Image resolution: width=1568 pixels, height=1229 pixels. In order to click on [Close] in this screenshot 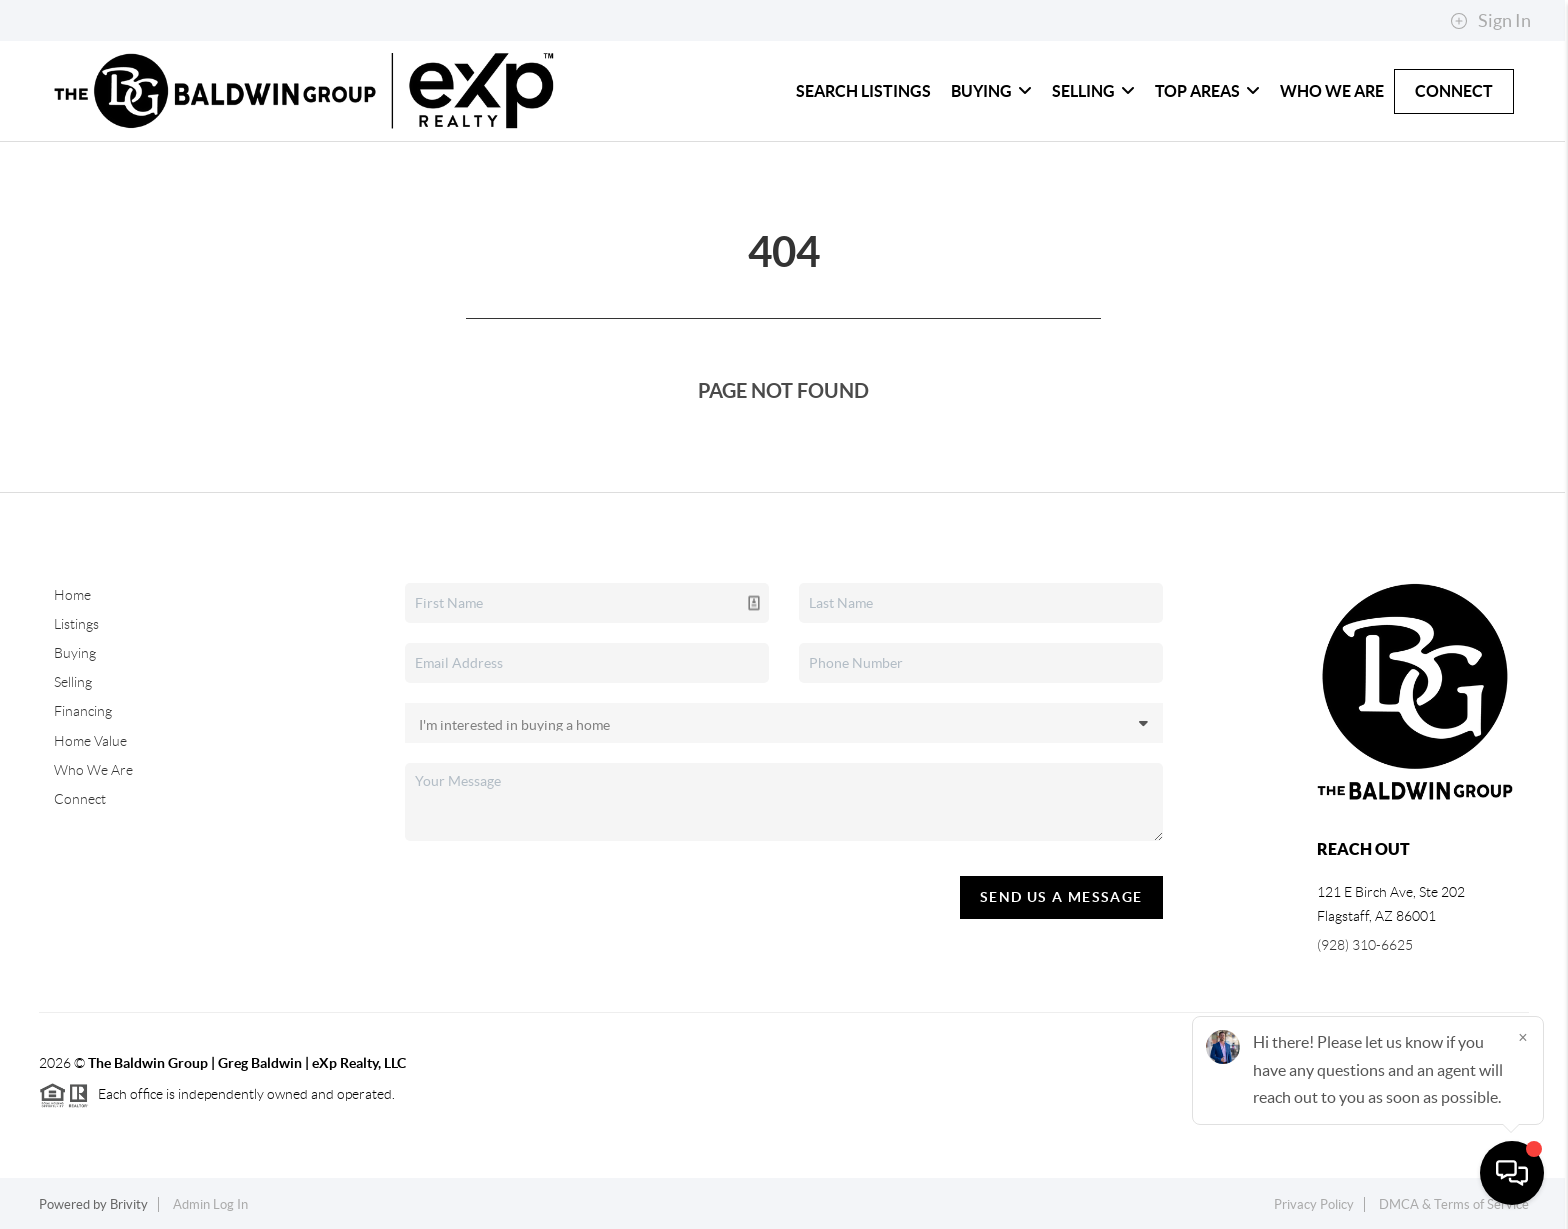, I will do `click(1523, 1037)`.